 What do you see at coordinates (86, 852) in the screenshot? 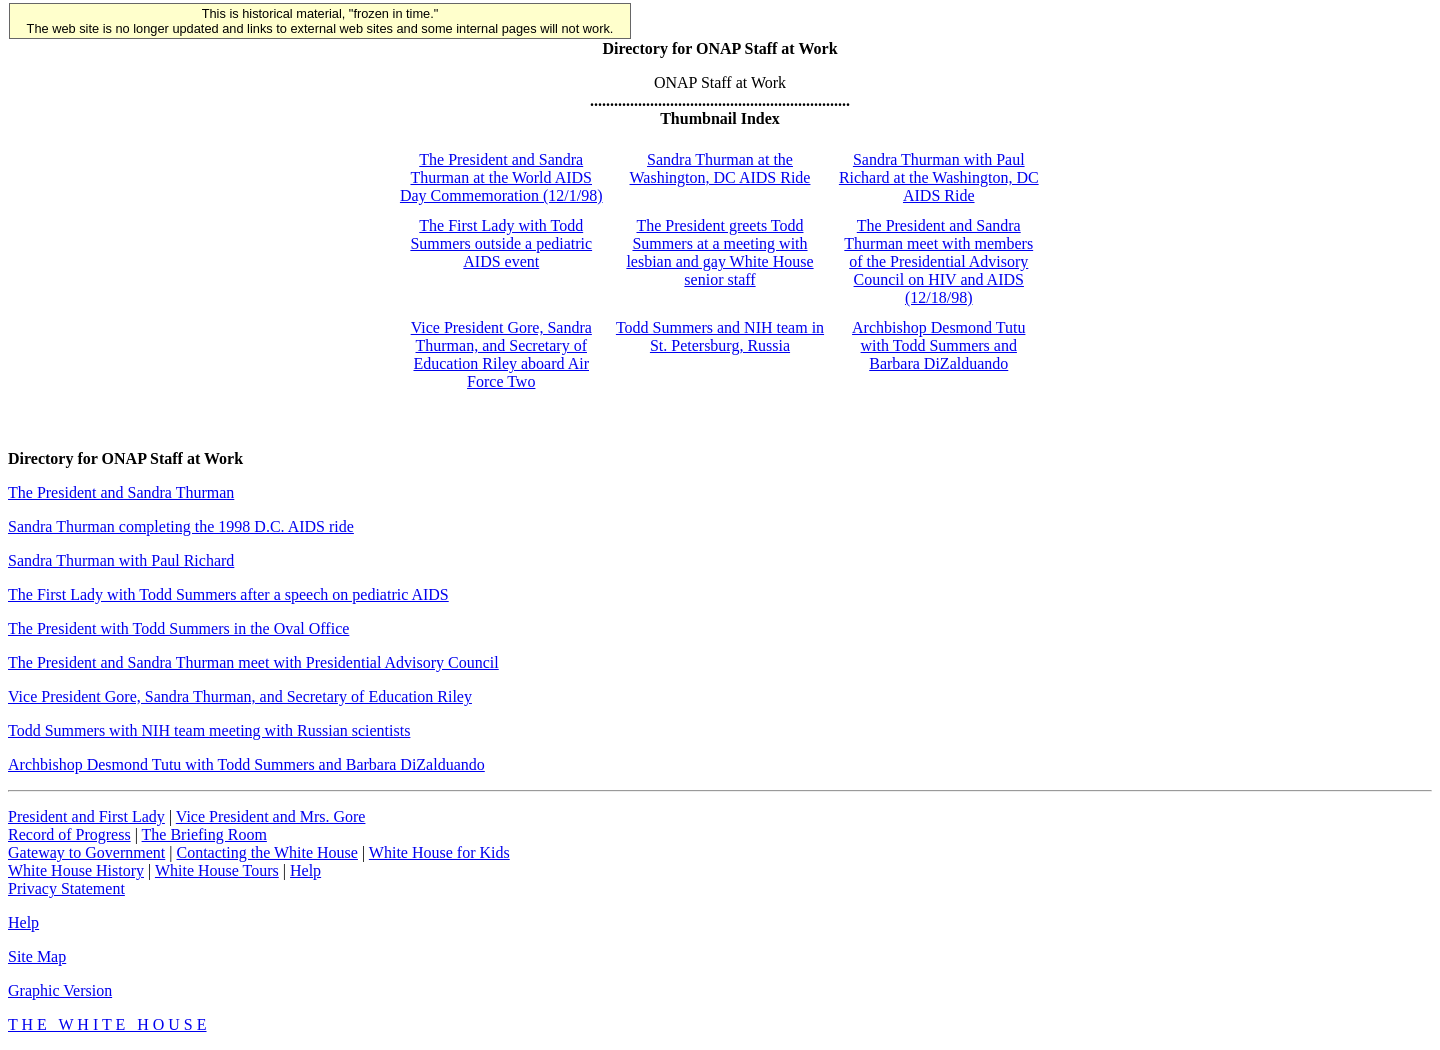
I see `Gateway to Government` at bounding box center [86, 852].